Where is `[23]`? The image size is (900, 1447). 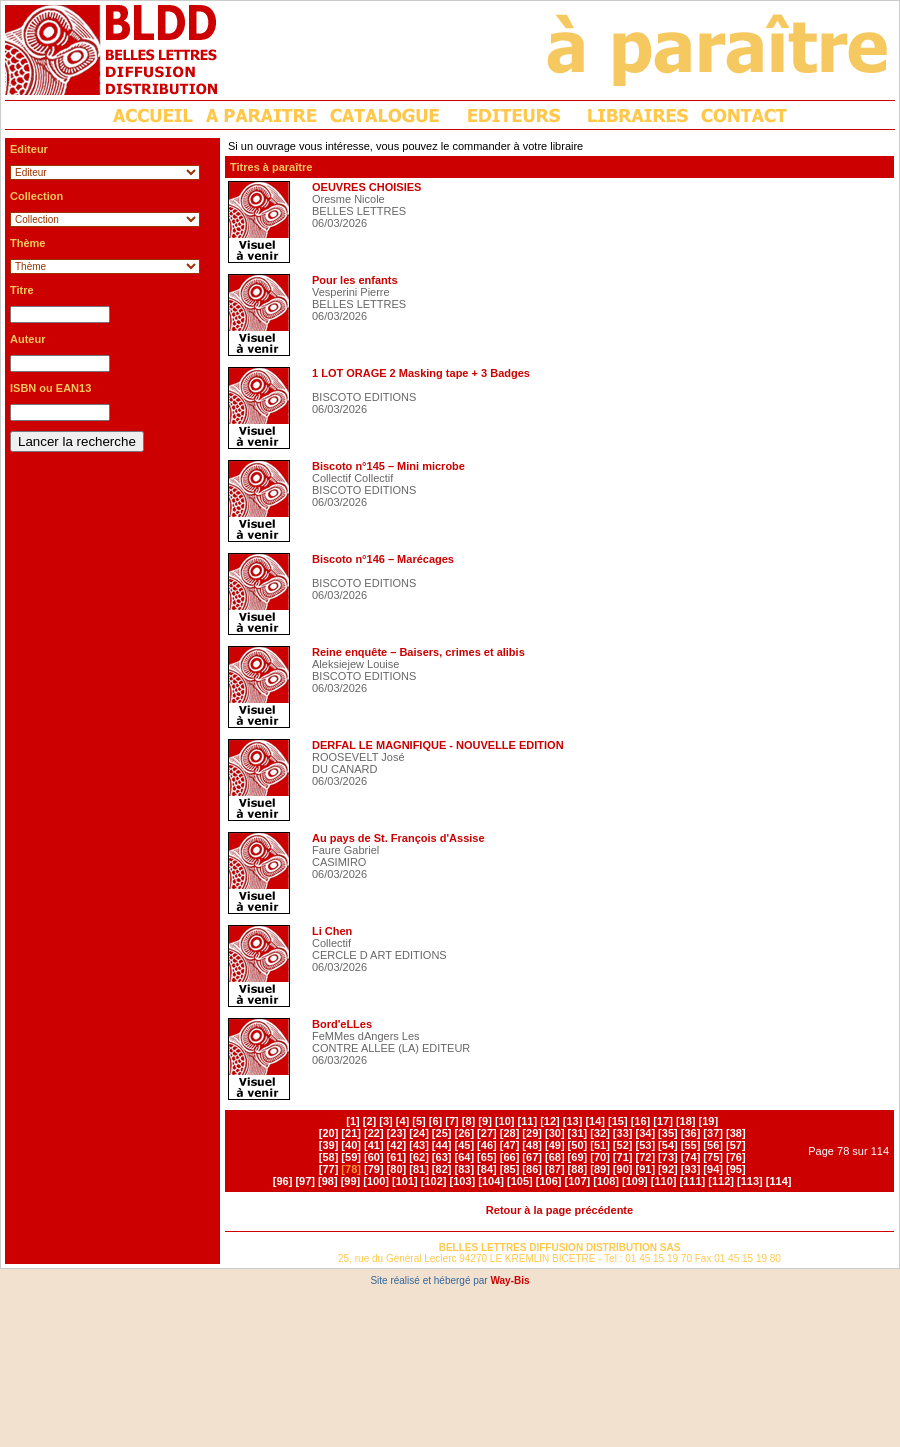 [23] is located at coordinates (397, 1133).